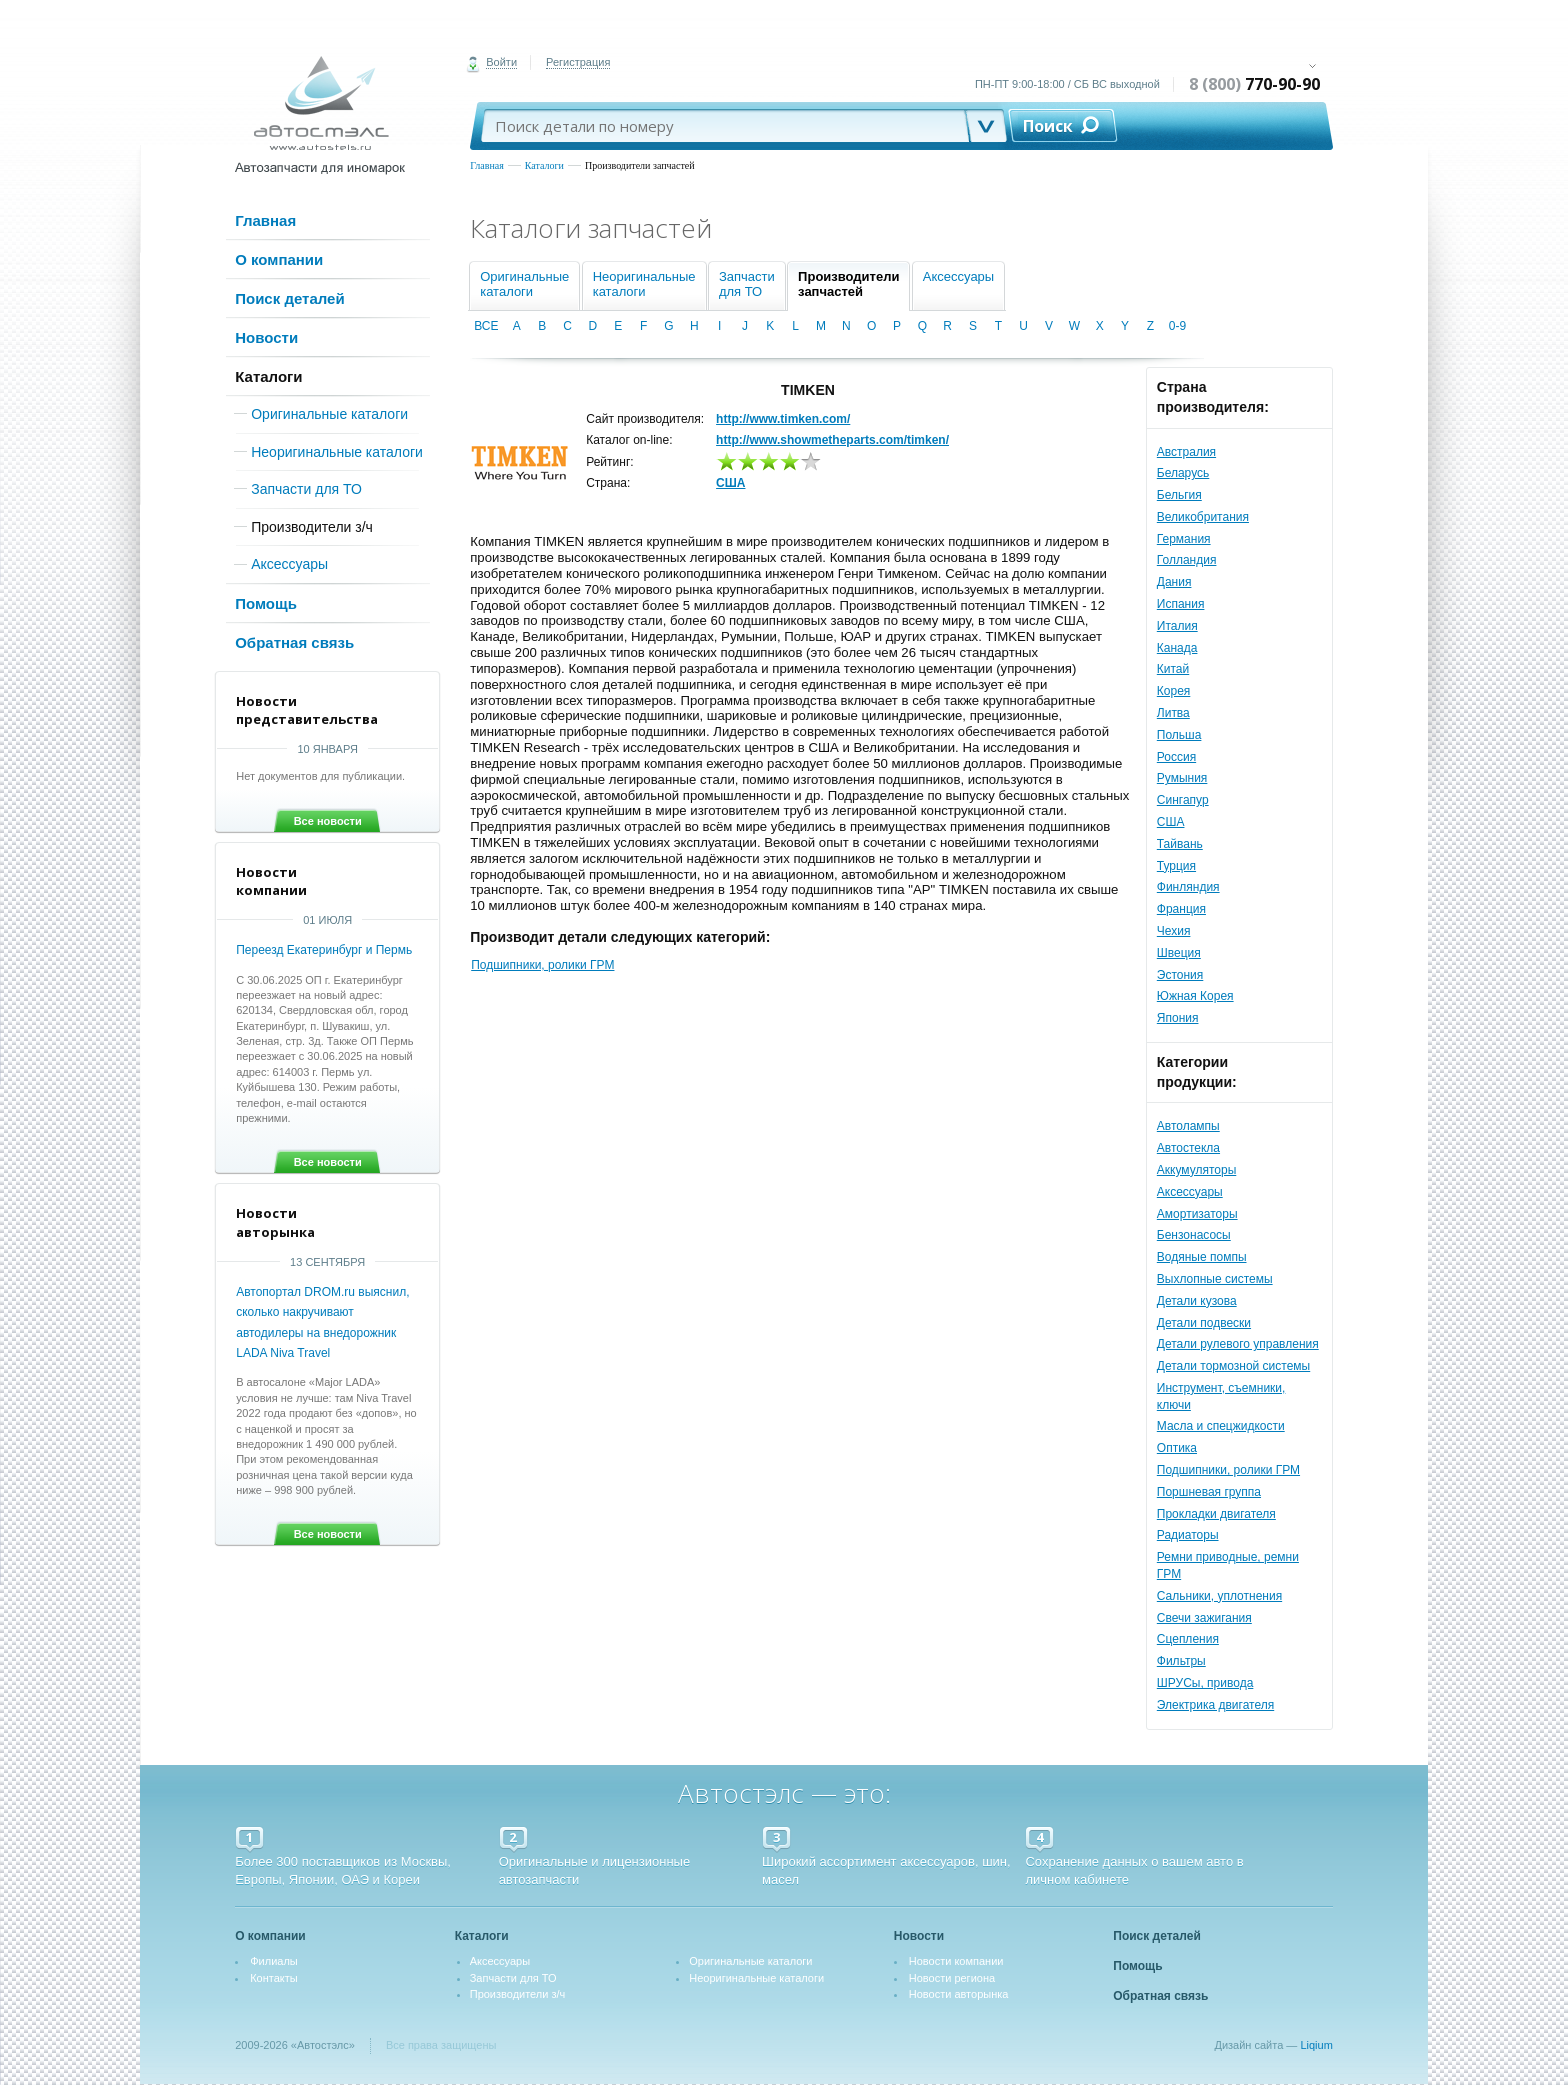 The width and height of the screenshot is (1568, 2085). What do you see at coordinates (1197, 1214) in the screenshot?
I see `Амортизаторы` at bounding box center [1197, 1214].